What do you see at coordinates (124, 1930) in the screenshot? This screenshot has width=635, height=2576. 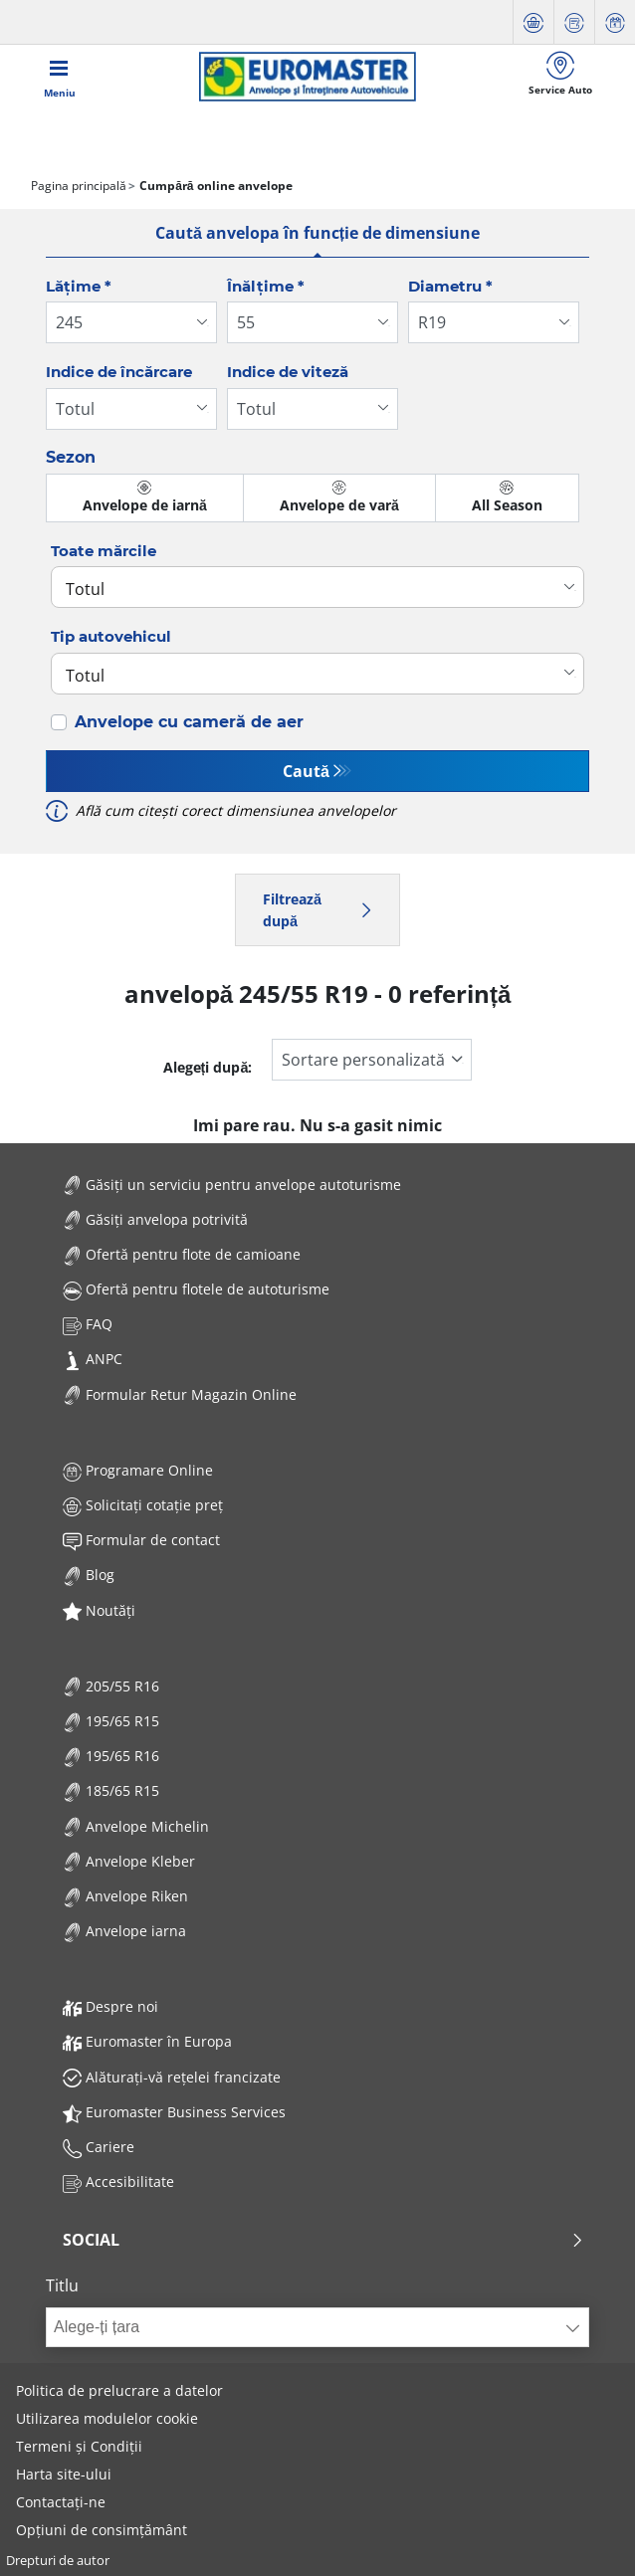 I see `Anvelope iarna` at bounding box center [124, 1930].